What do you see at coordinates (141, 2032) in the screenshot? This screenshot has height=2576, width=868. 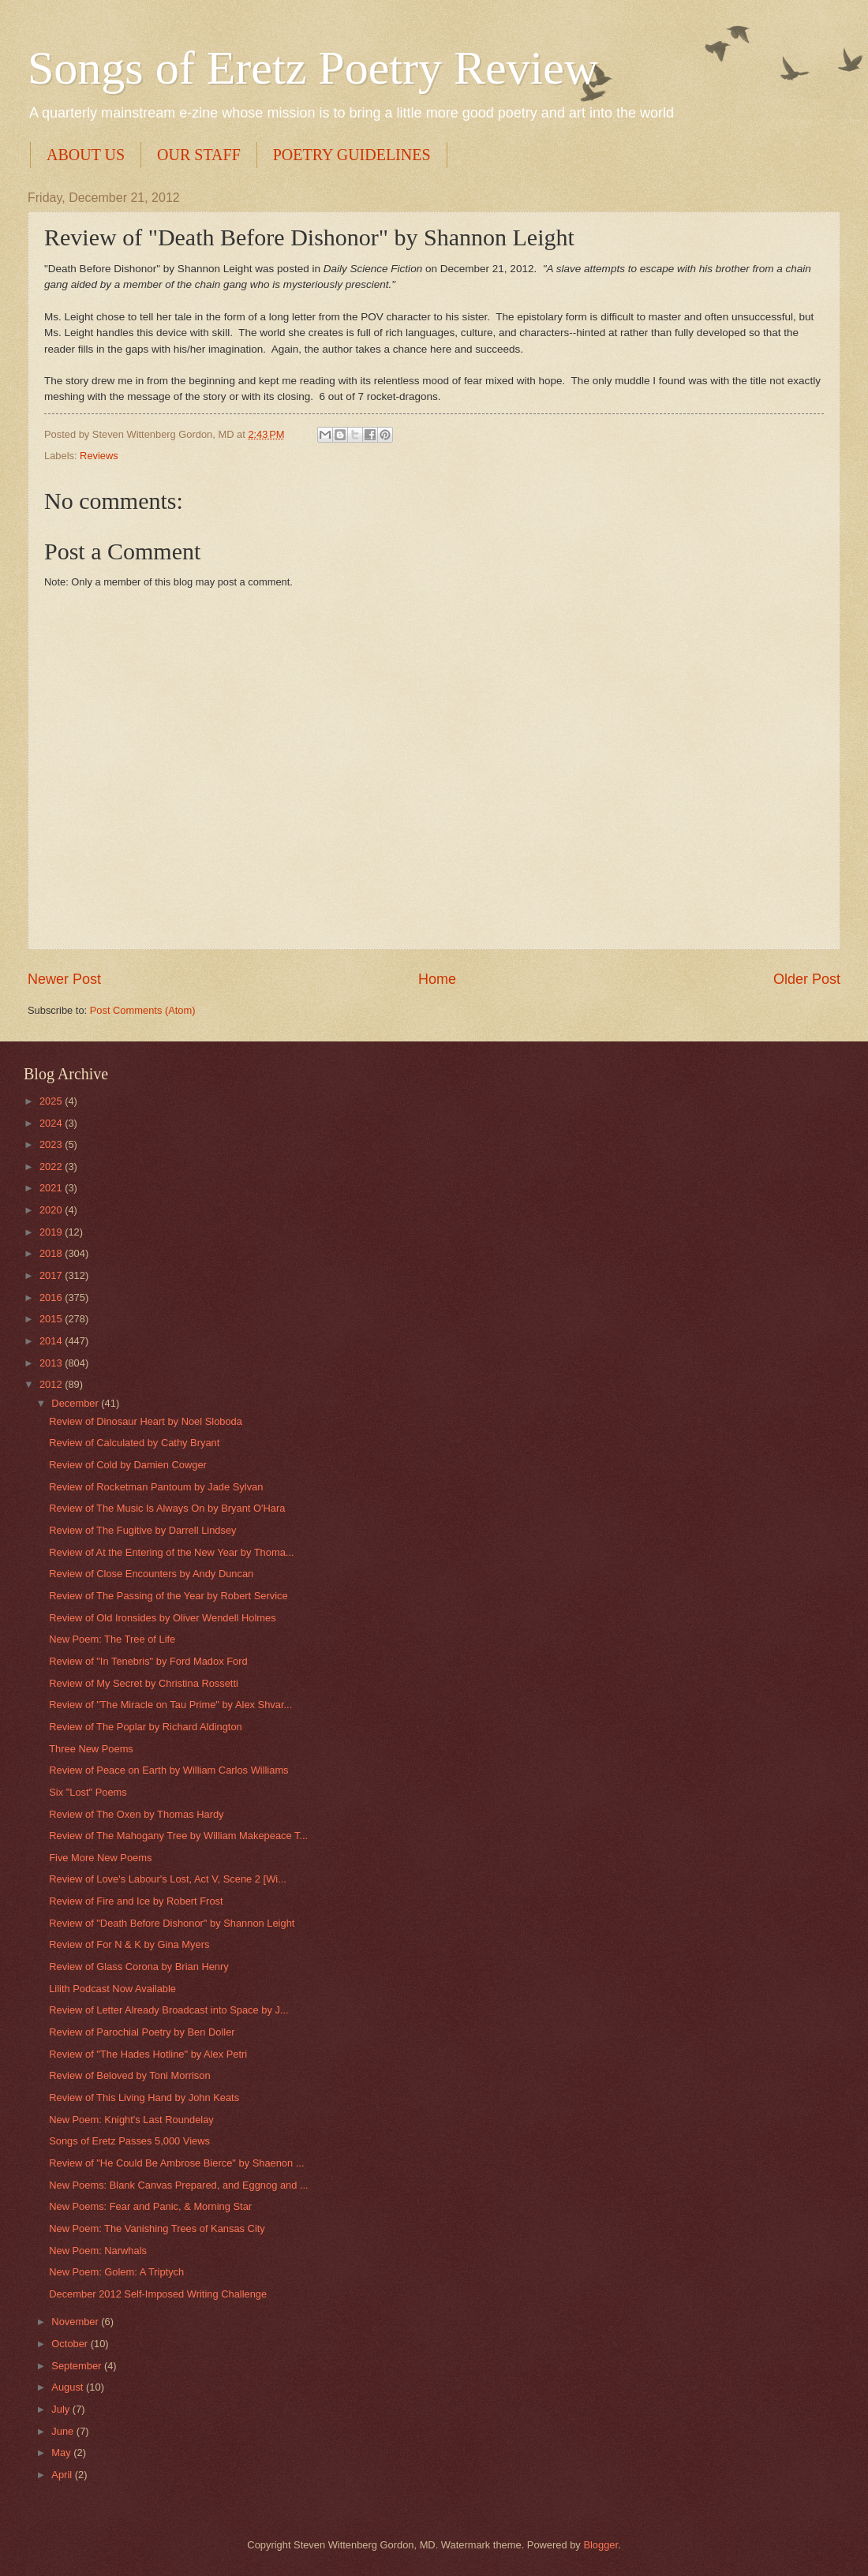 I see `Review of Parochial Poetry by Ben Doller` at bounding box center [141, 2032].